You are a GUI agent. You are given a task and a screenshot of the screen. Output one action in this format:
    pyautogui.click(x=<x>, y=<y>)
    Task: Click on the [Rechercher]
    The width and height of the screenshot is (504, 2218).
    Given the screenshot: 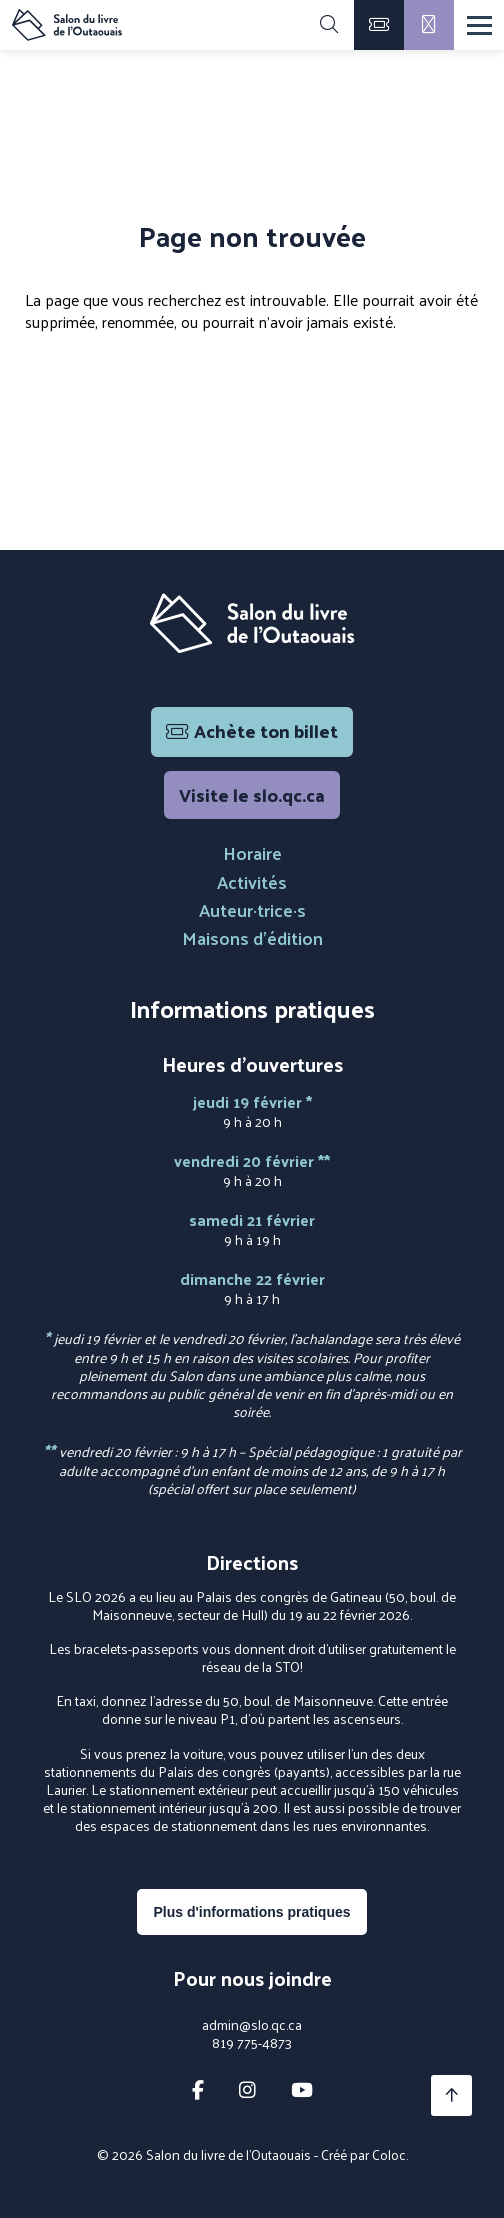 What is the action you would take?
    pyautogui.click(x=329, y=25)
    